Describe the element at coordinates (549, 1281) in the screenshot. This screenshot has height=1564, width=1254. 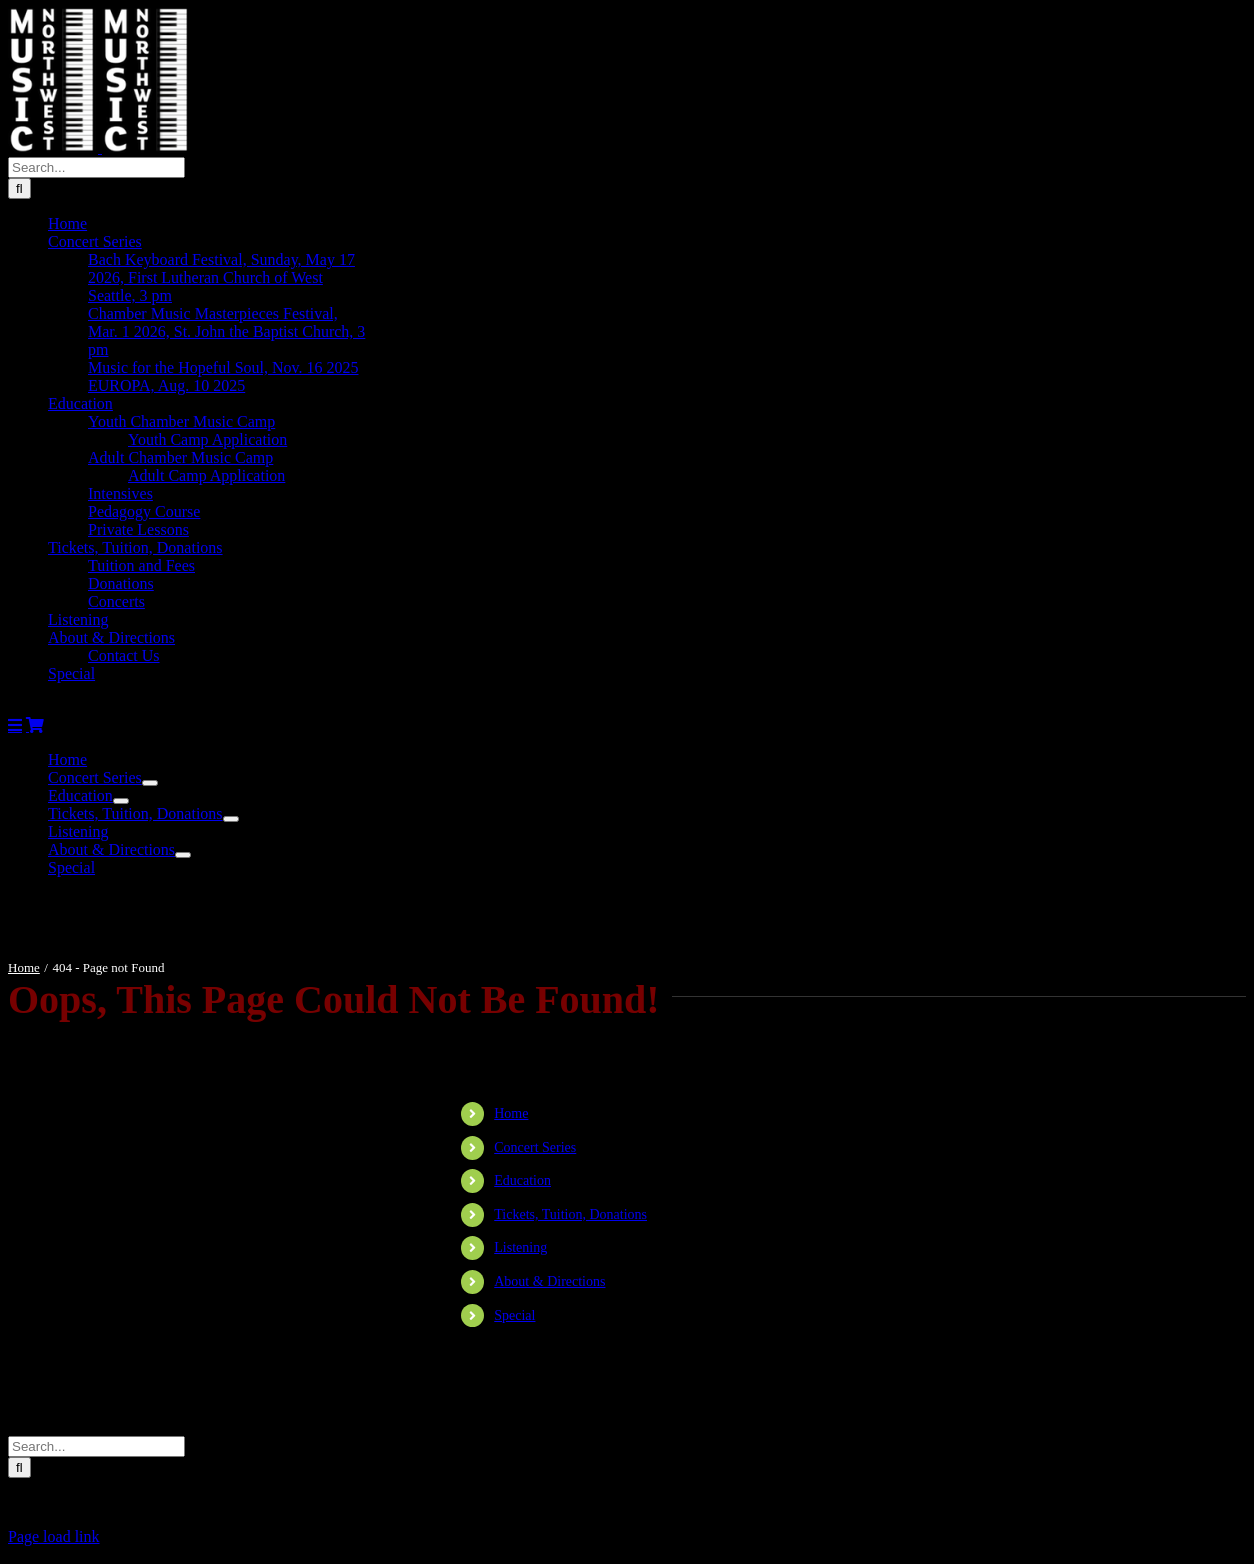
I see `About & Directions` at that location.